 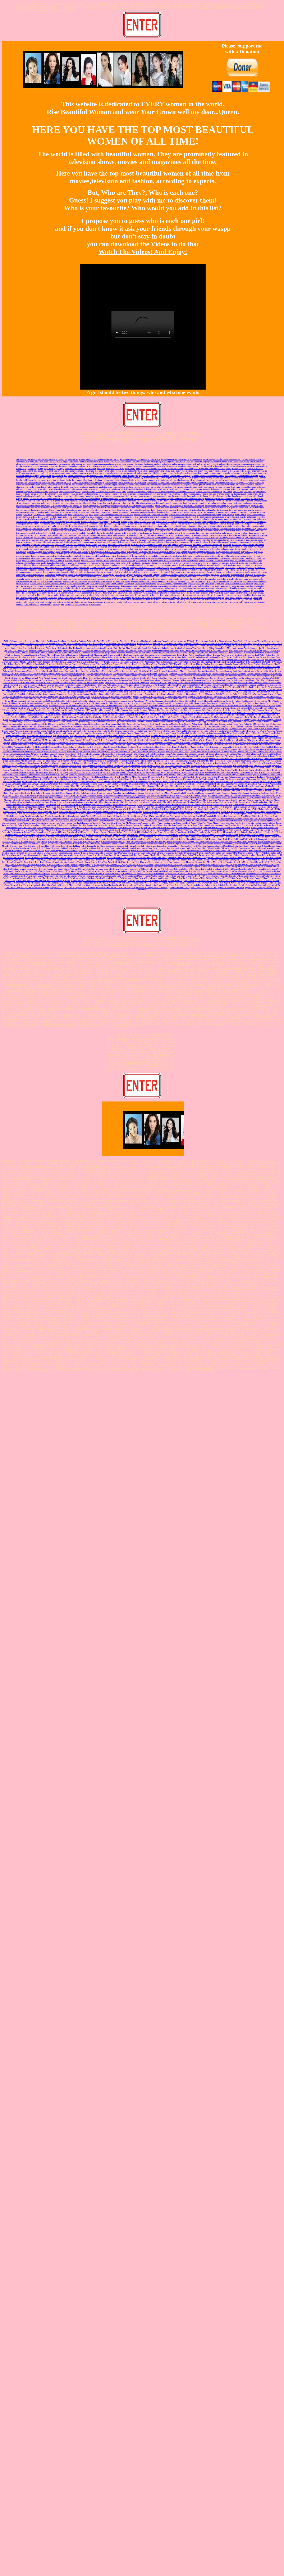 I want to click on nikki-santana, so click(x=118, y=565).